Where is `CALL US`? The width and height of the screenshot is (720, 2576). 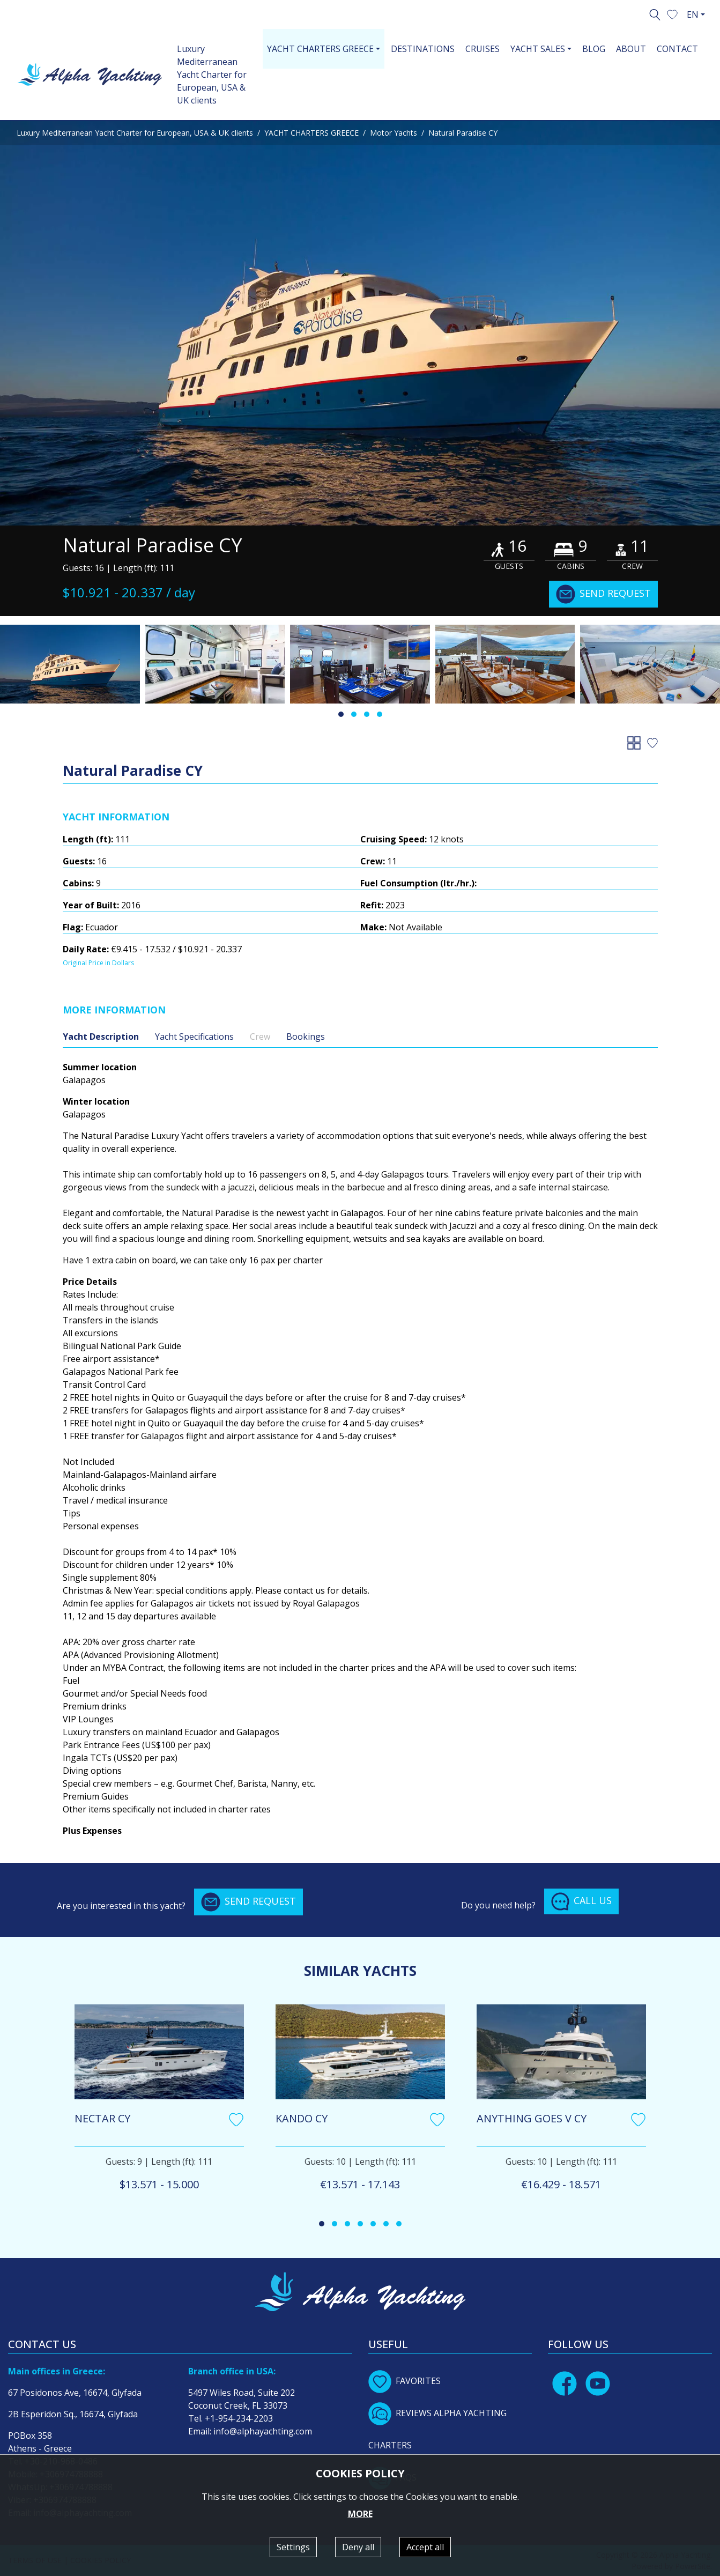 CALL US is located at coordinates (581, 1901).